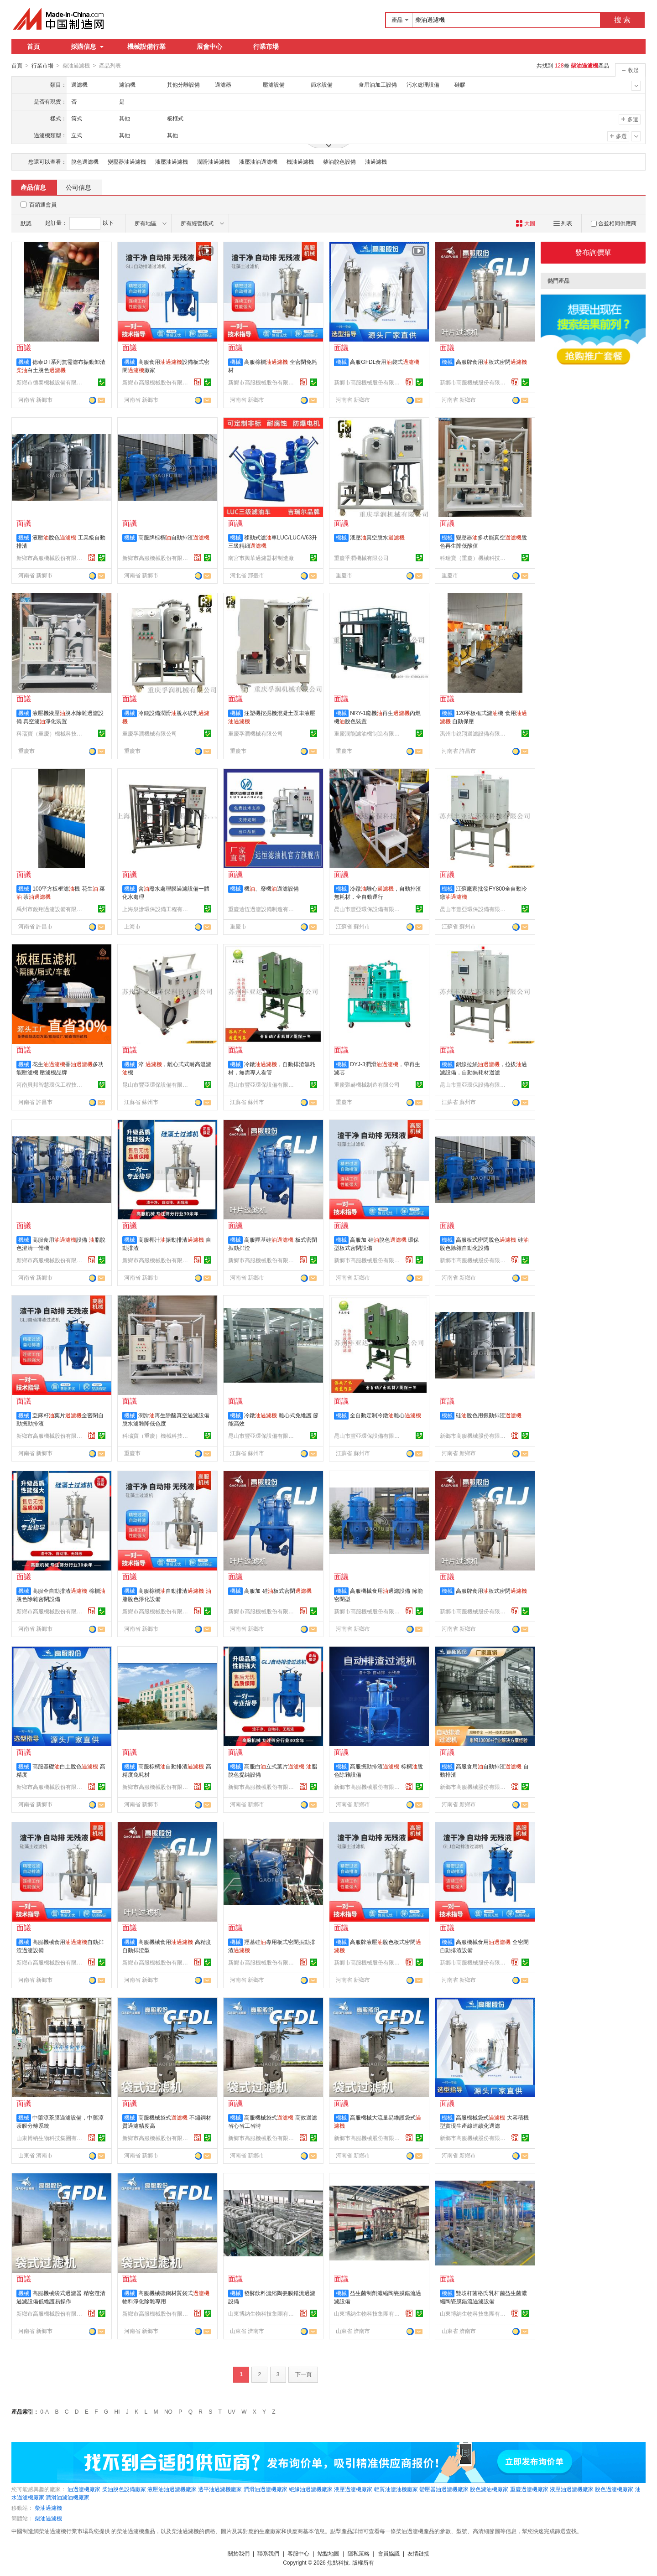  Describe the element at coordinates (489, 2489) in the screenshot. I see `脫色濾油機廠家` at that location.